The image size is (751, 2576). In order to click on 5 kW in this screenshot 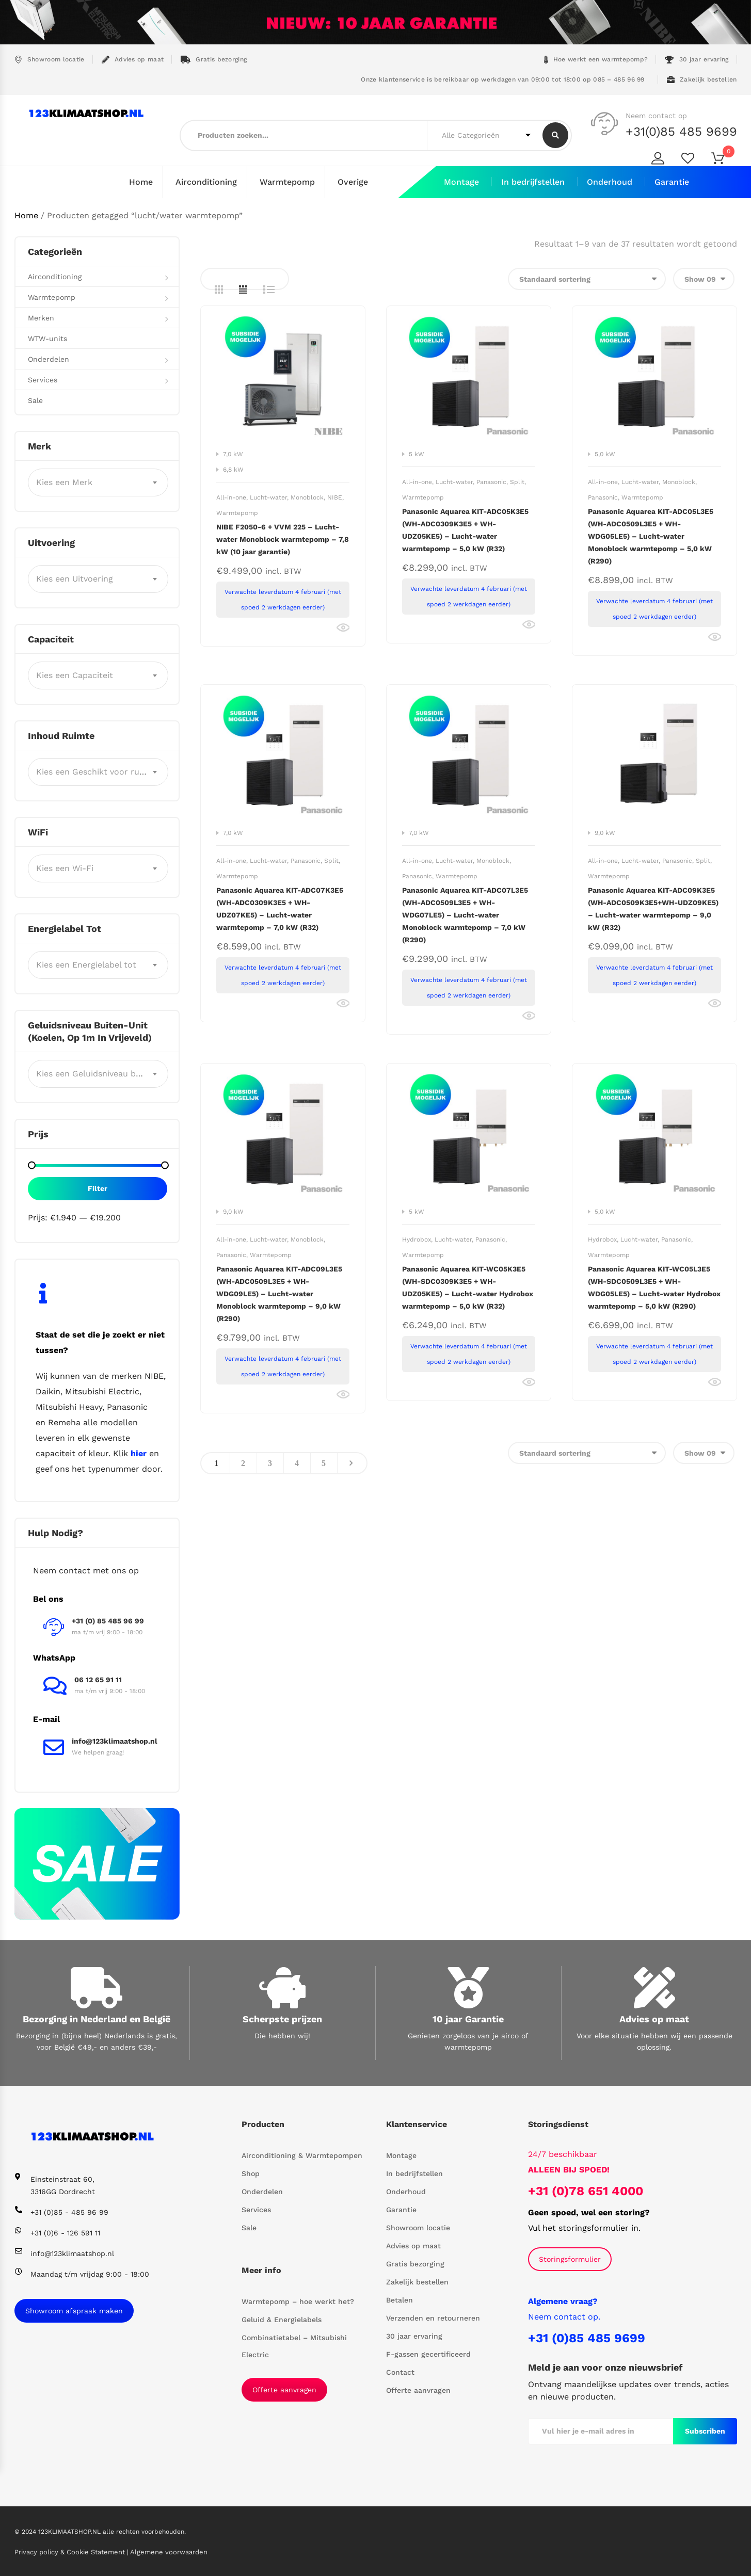, I will do `click(416, 453)`.